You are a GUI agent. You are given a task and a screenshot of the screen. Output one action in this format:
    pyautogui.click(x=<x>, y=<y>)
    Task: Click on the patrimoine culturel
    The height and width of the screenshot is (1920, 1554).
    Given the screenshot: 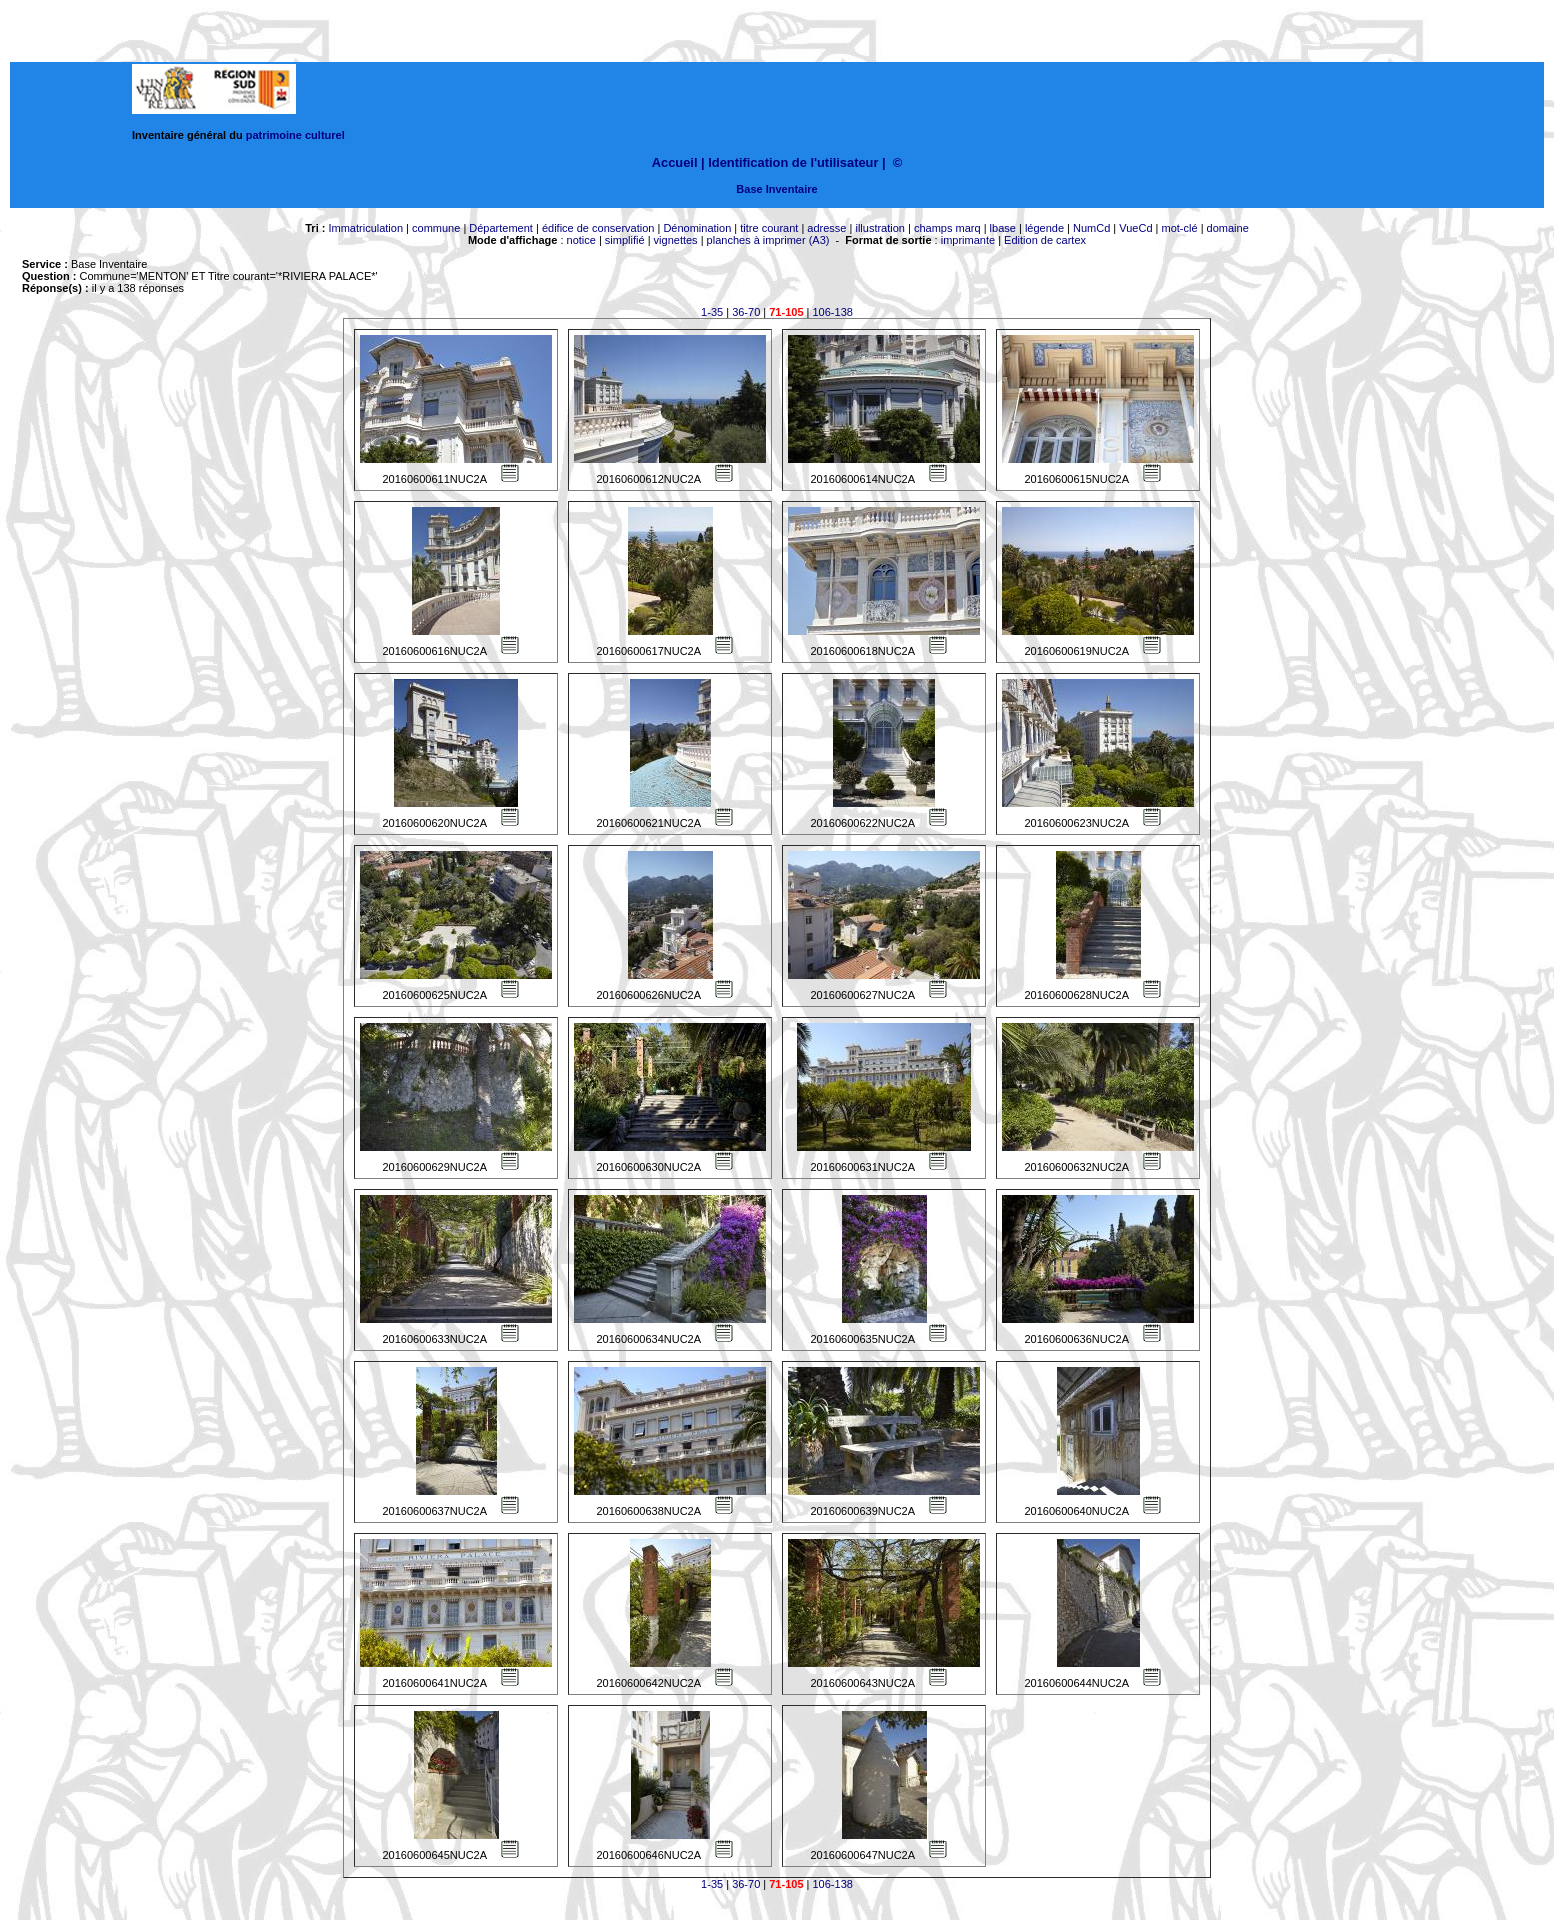 What is the action you would take?
    pyautogui.click(x=295, y=135)
    